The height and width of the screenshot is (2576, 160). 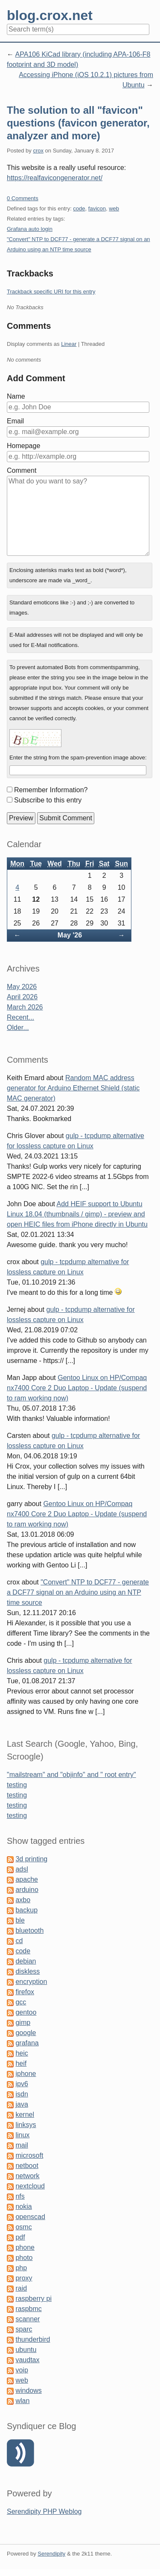 I want to click on crox, so click(x=38, y=150).